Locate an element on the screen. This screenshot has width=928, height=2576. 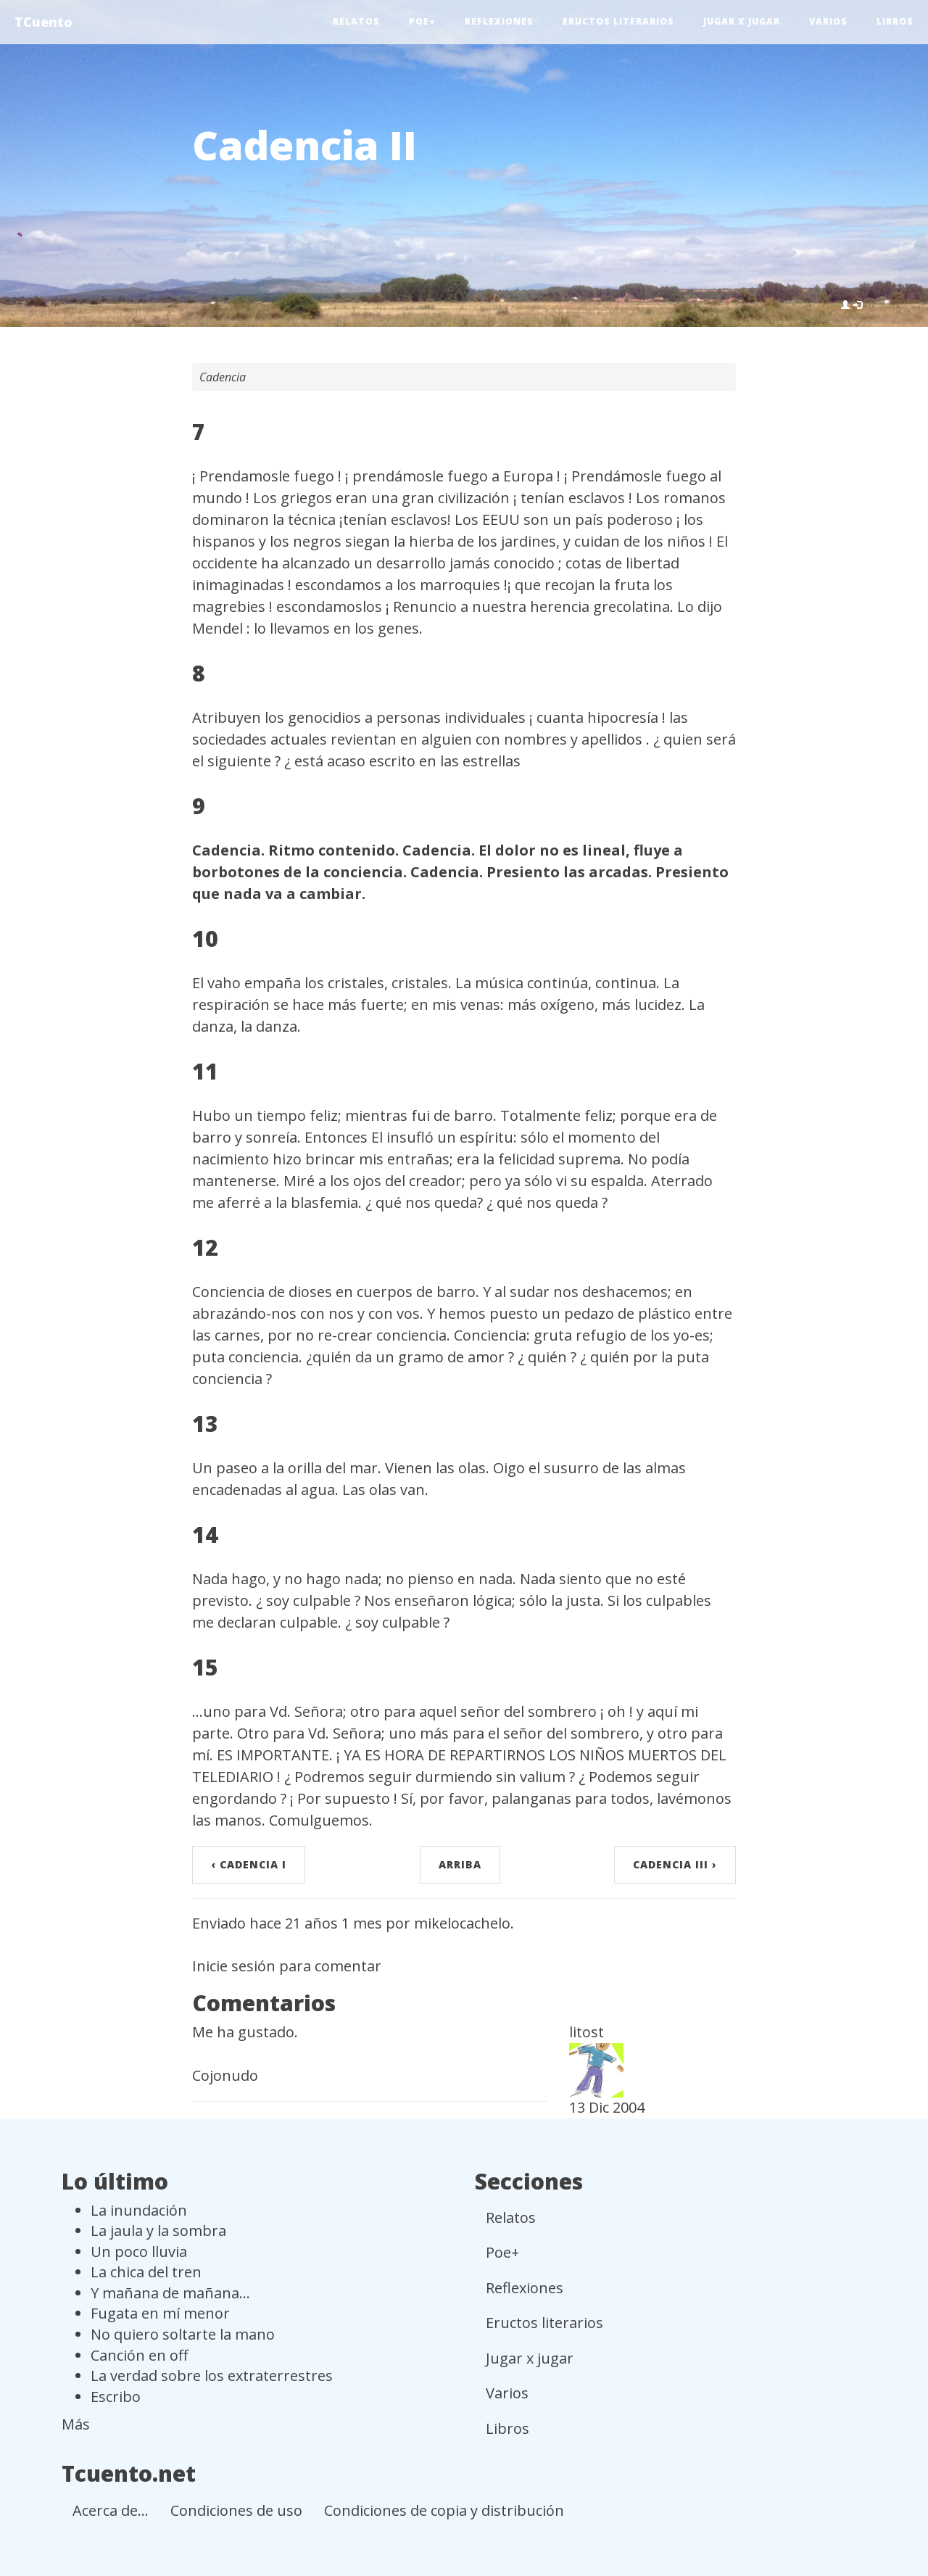
Cadencia III › is located at coordinates (675, 1864).